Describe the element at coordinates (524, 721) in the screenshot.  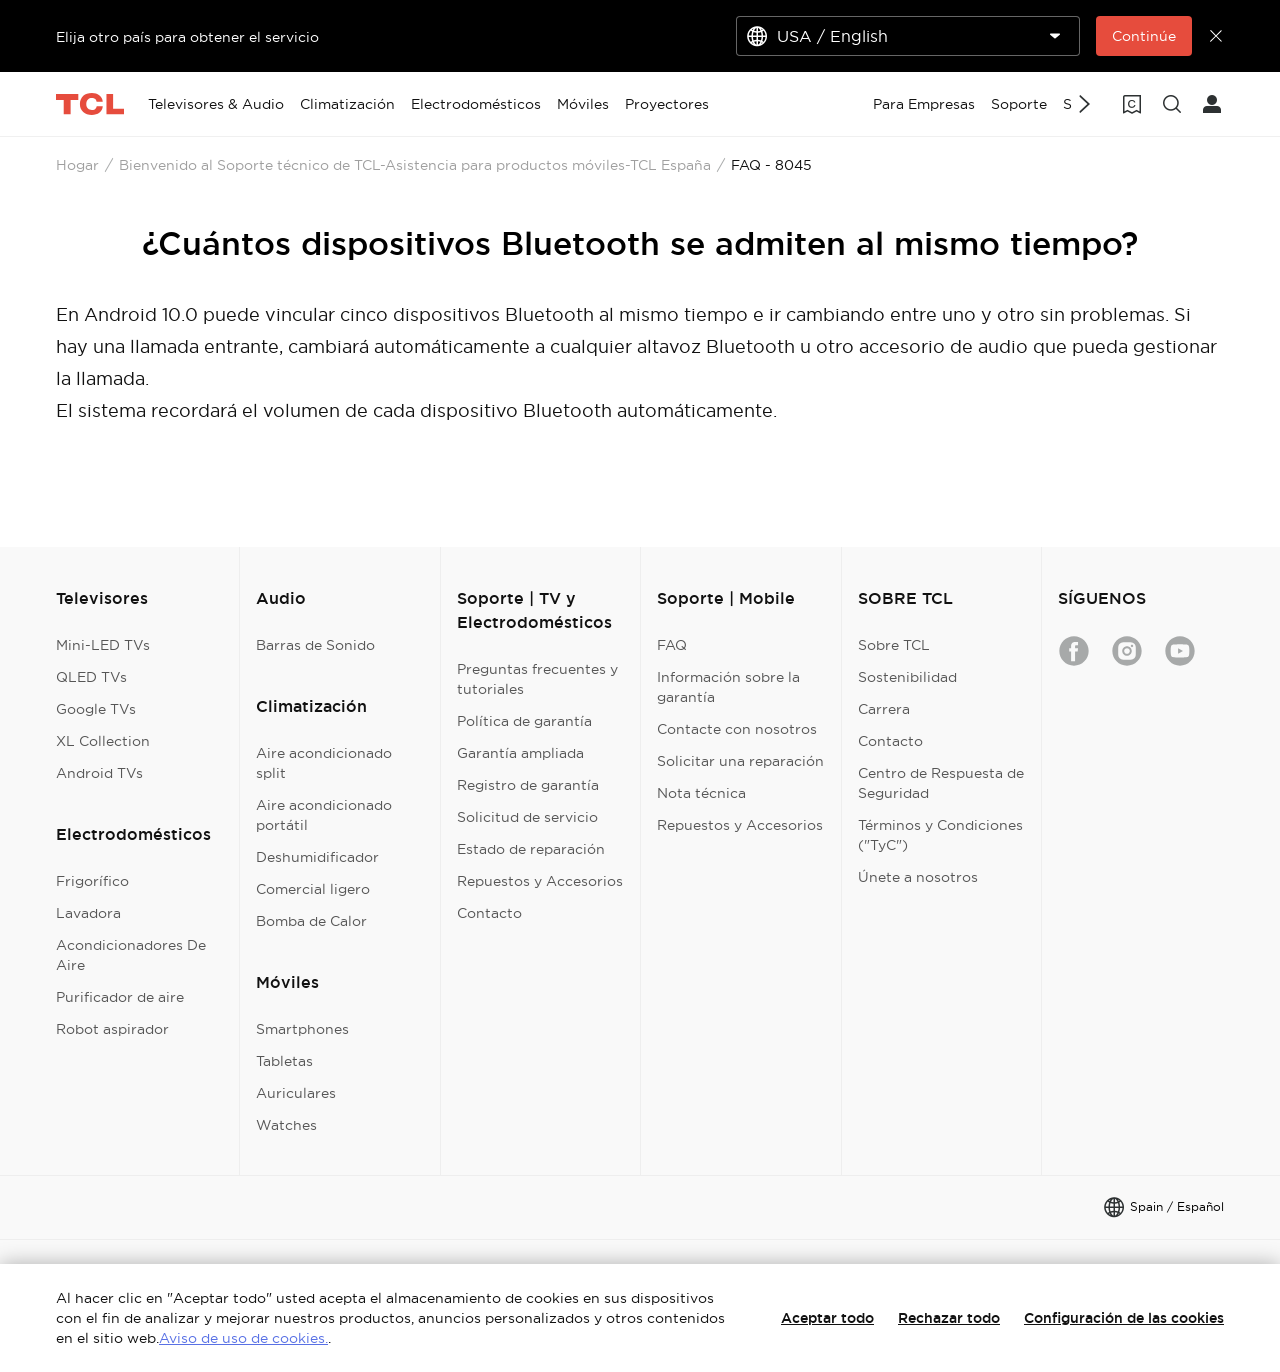
I see `Política de garantía` at that location.